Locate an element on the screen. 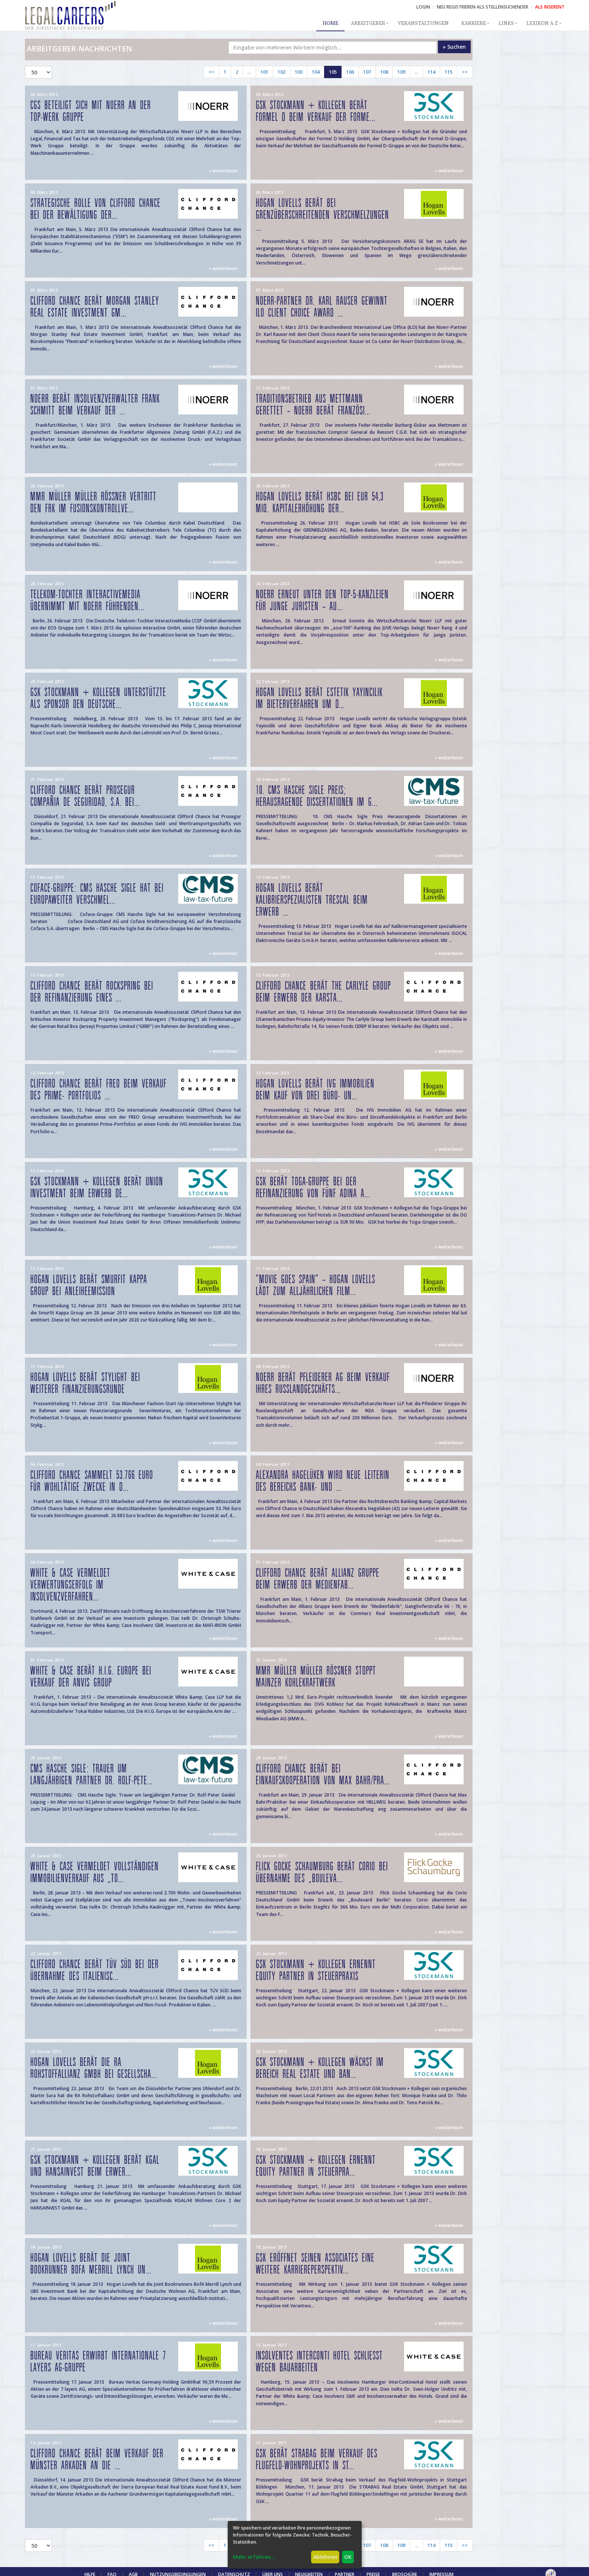  Hogan Lovells berät IVG Immobilien beim Kauf von drei Büro- un... is located at coordinates (315, 1090).